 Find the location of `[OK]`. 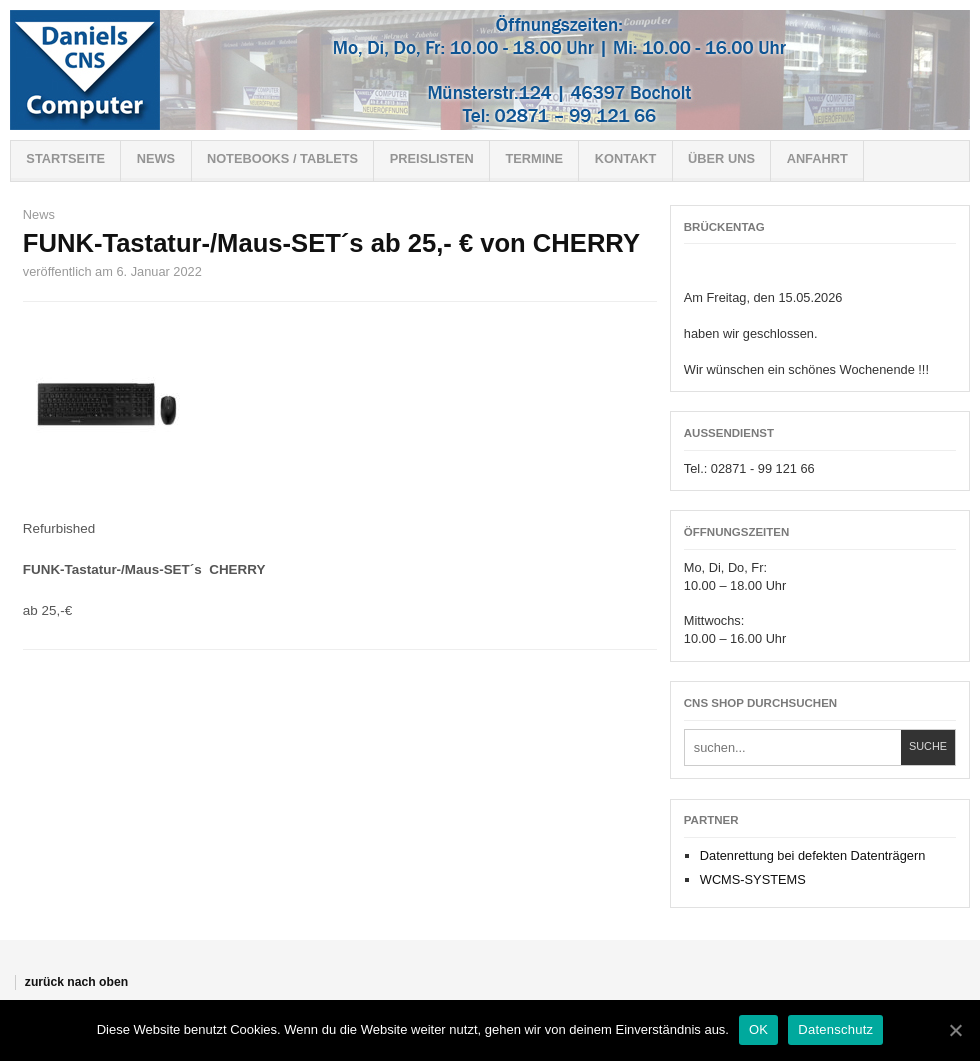

[OK] is located at coordinates (955, 1030).